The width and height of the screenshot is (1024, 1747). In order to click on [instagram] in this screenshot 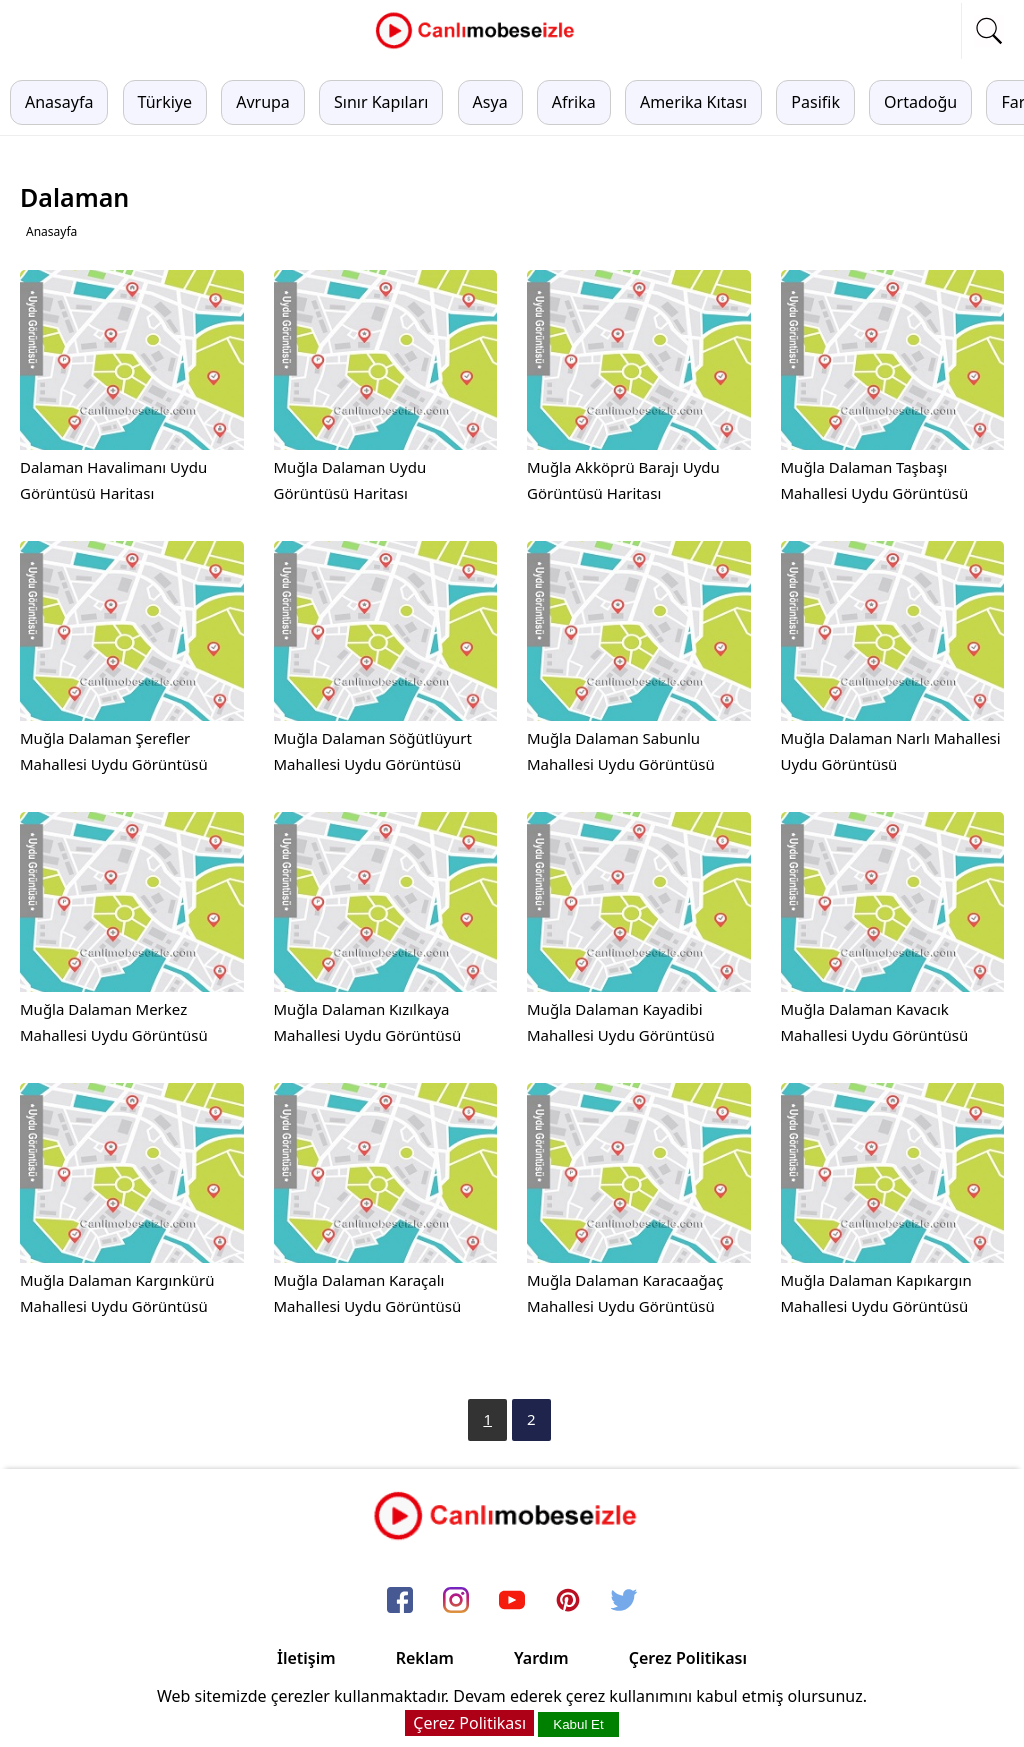, I will do `click(456, 1601)`.